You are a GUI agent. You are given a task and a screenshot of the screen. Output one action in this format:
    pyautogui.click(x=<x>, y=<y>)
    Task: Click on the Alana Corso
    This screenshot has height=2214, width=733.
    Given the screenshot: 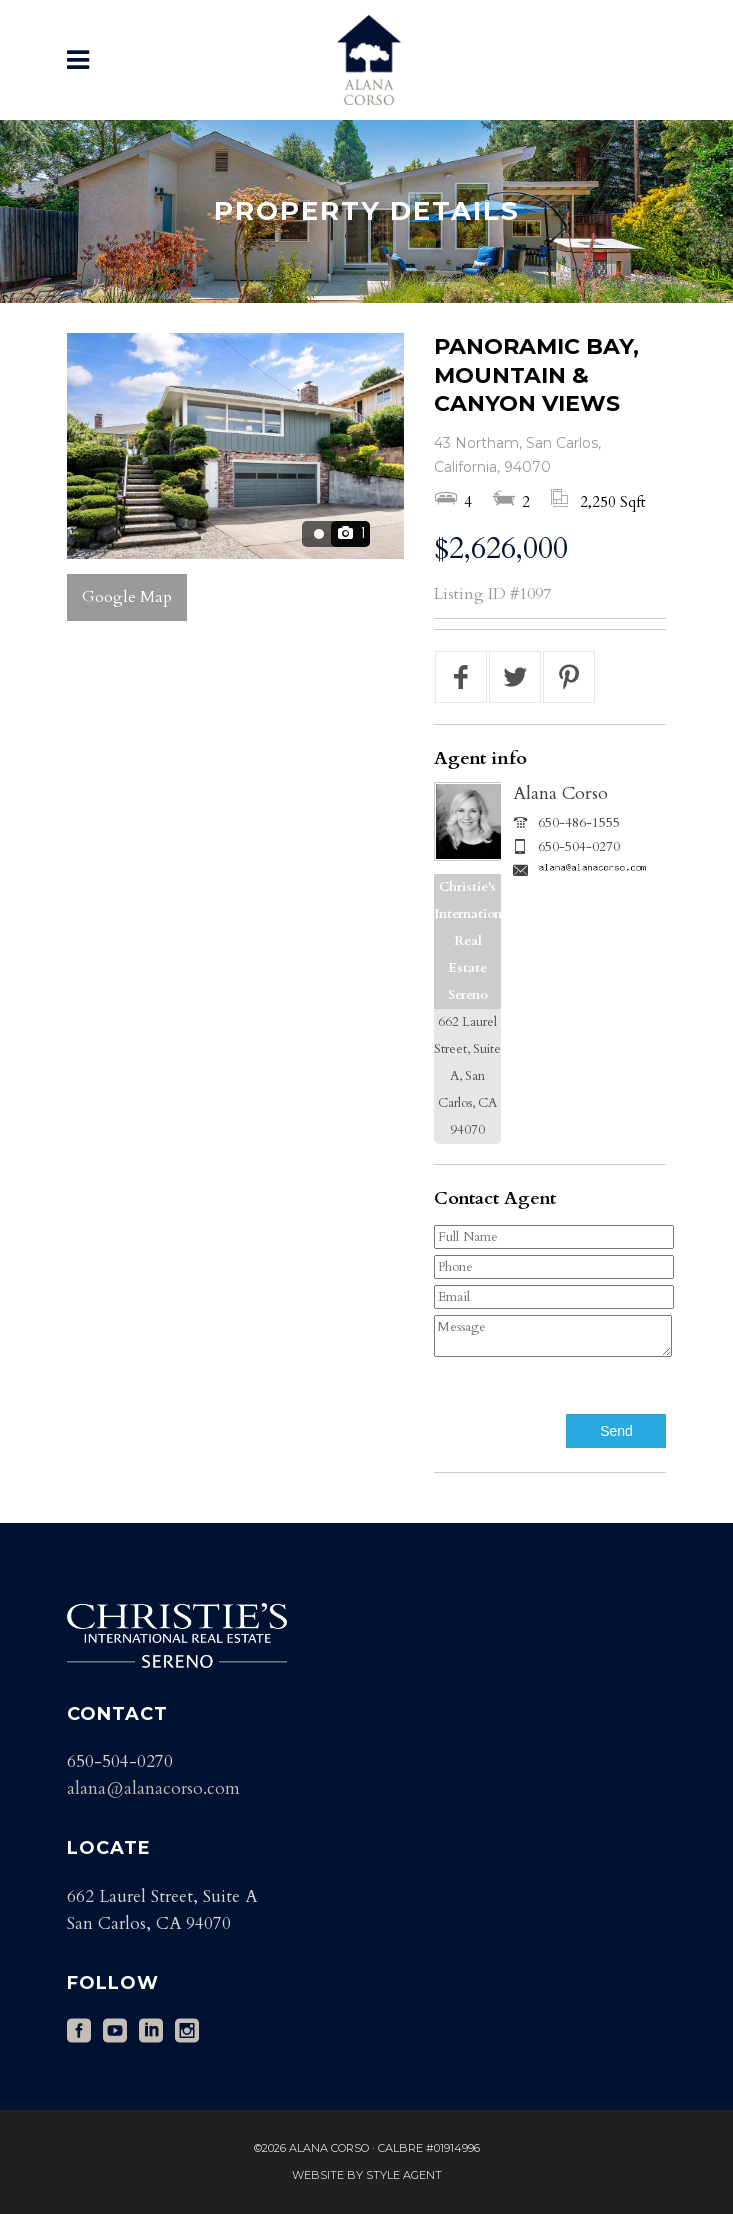 What is the action you would take?
    pyautogui.click(x=560, y=793)
    